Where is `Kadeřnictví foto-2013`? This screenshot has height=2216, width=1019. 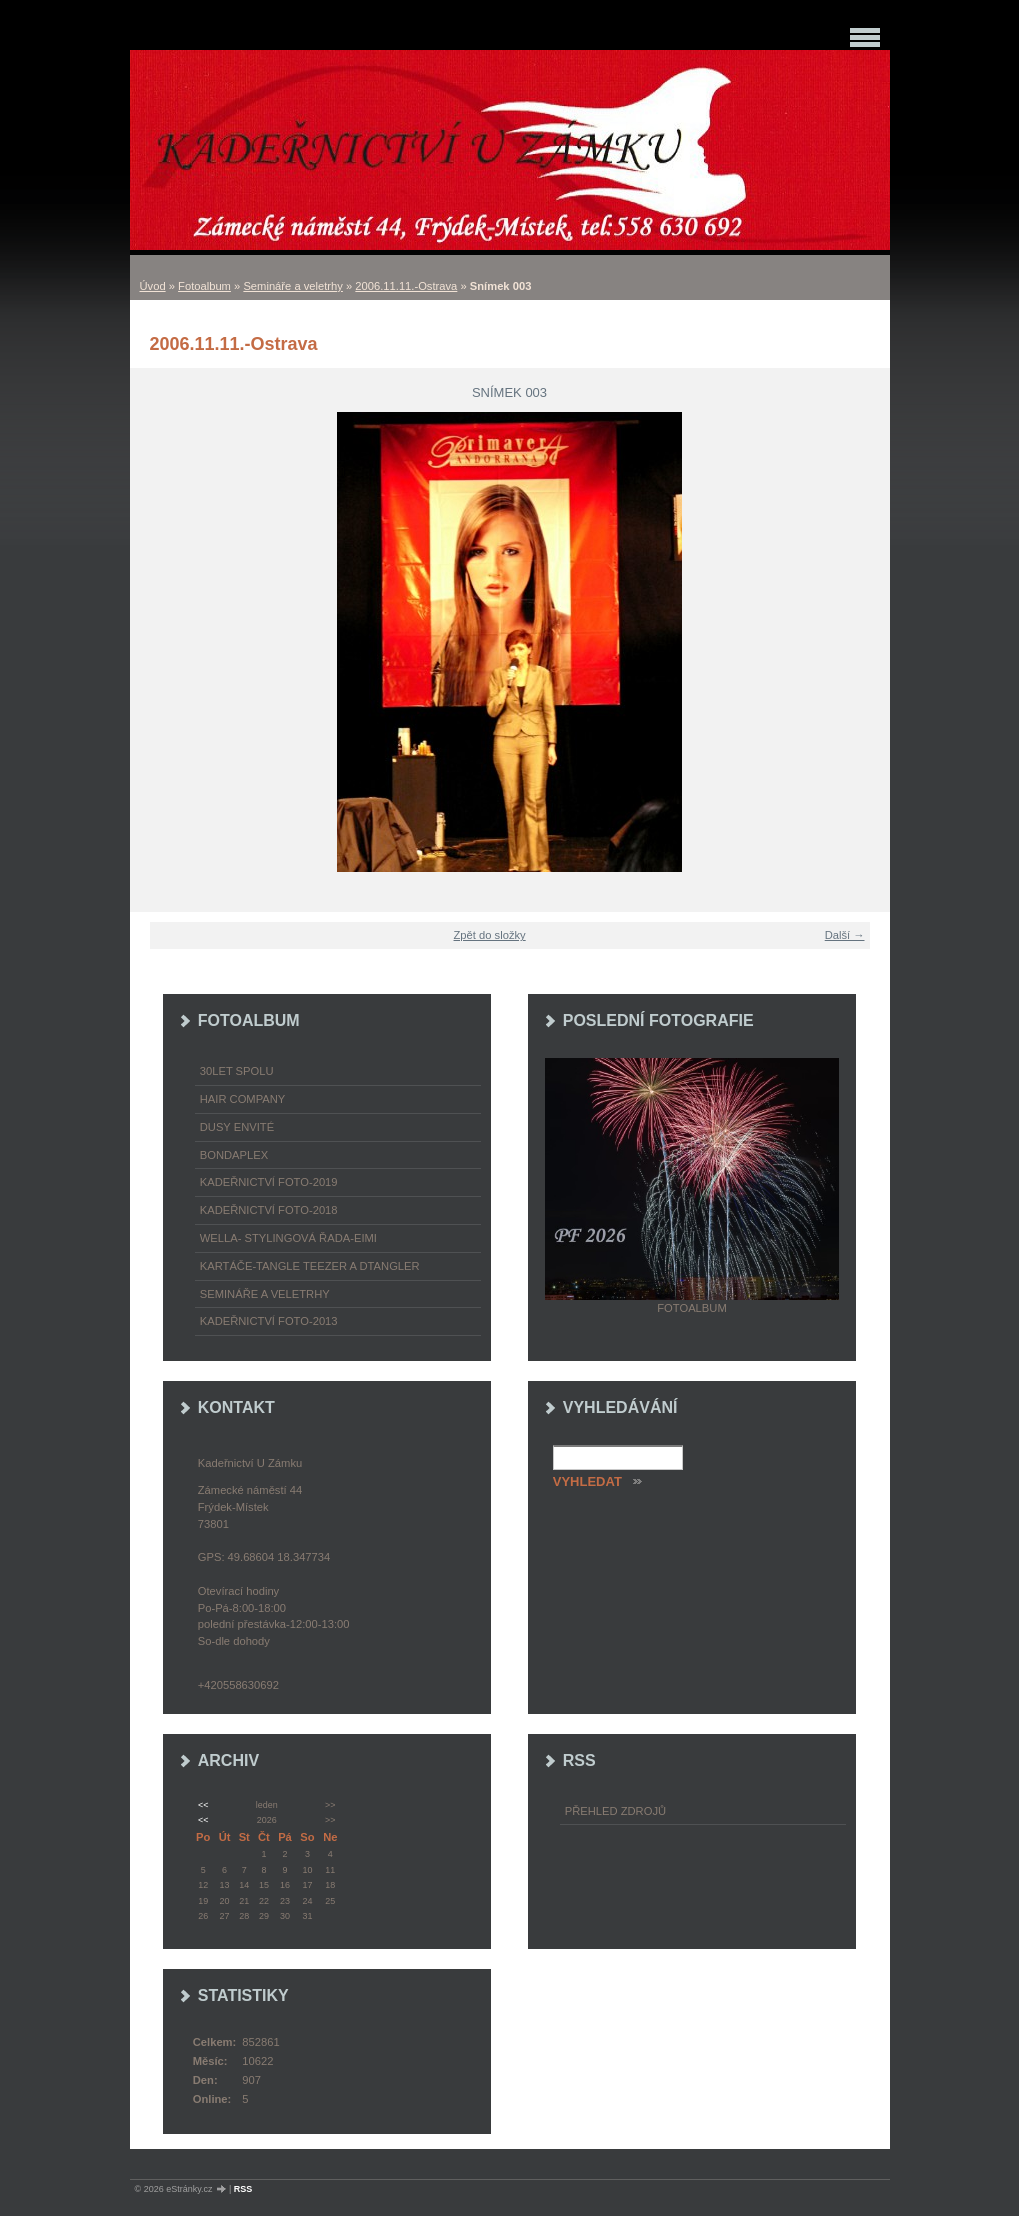 Kadeřnictví foto-2013 is located at coordinates (269, 1321).